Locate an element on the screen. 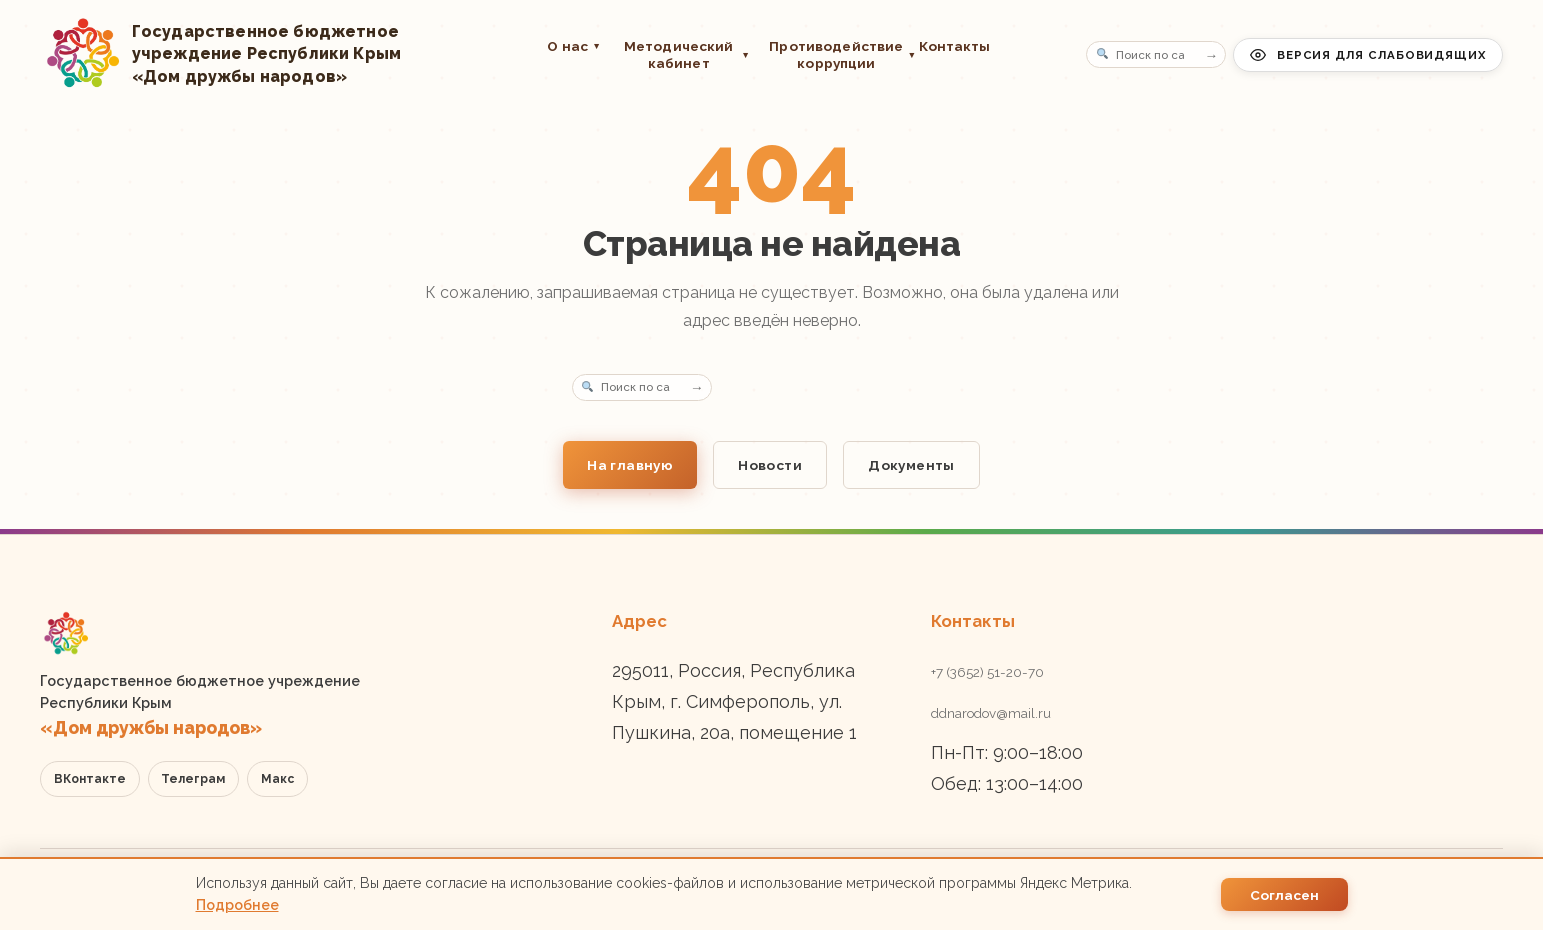 The height and width of the screenshot is (930, 1543). +7 (3652) 51-20-70 is located at coordinates (987, 672).